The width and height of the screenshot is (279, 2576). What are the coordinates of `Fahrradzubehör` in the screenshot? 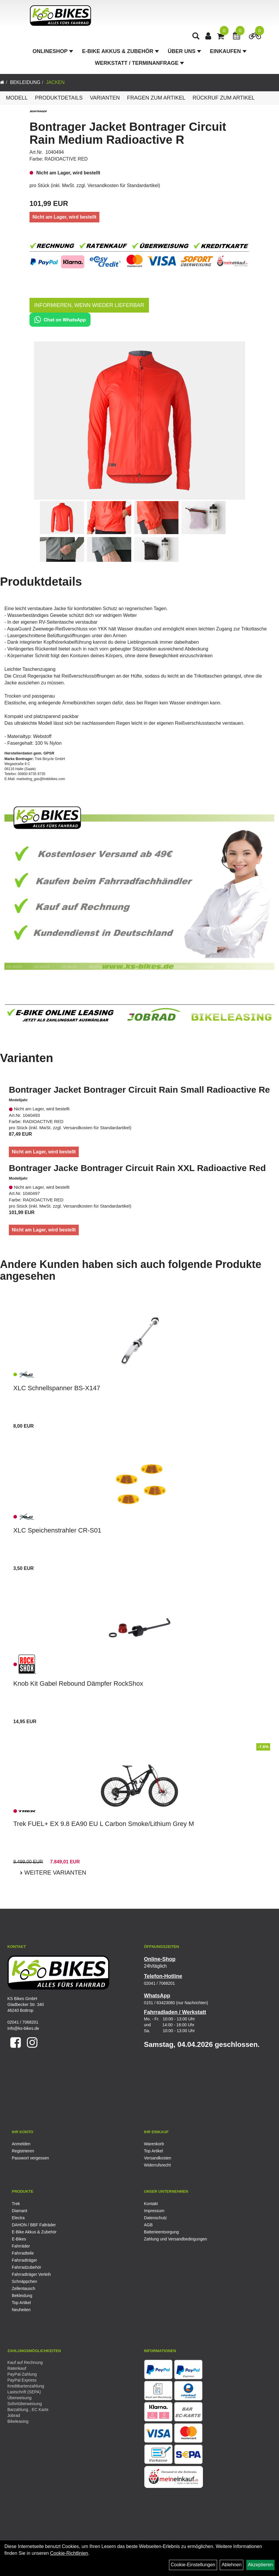 It's located at (26, 2267).